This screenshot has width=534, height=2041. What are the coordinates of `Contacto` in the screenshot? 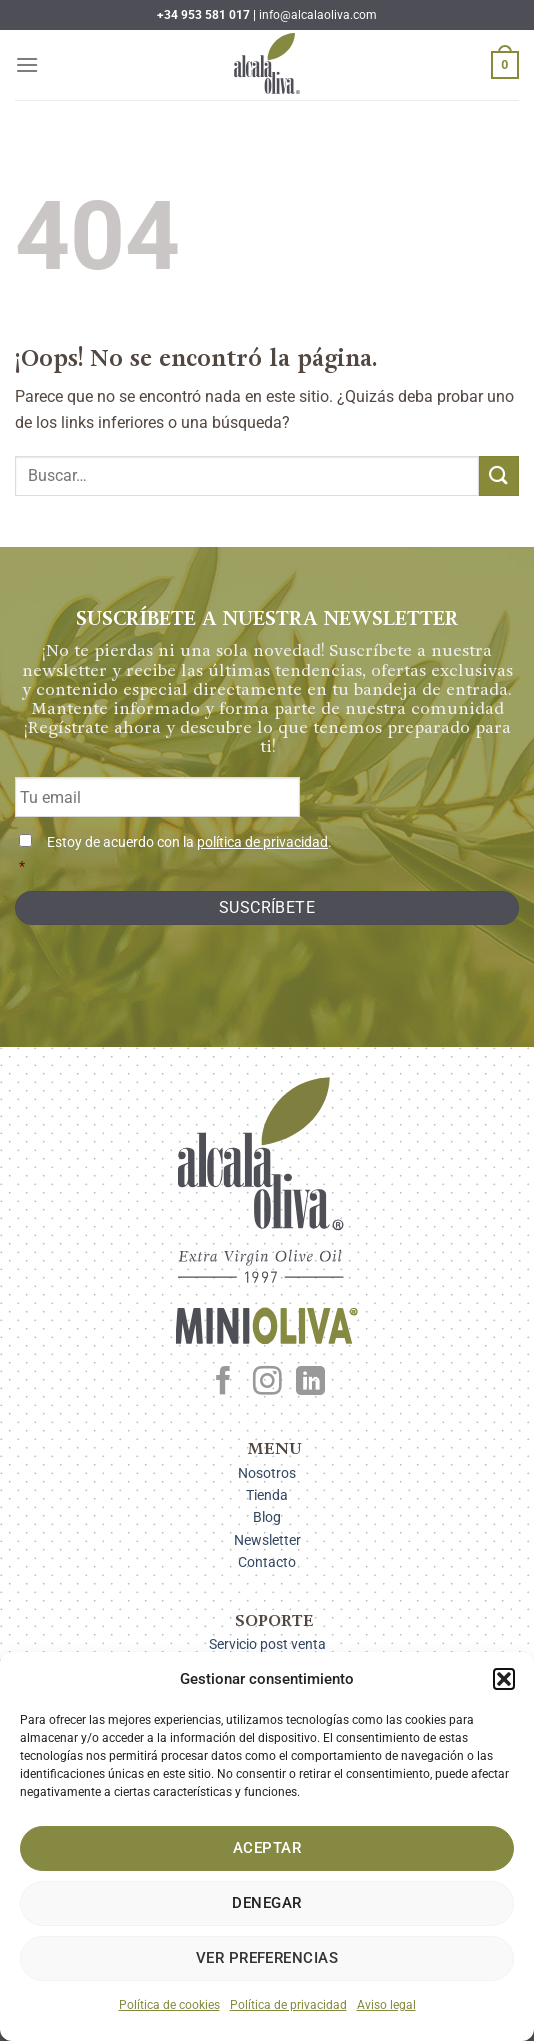 It's located at (267, 1562).